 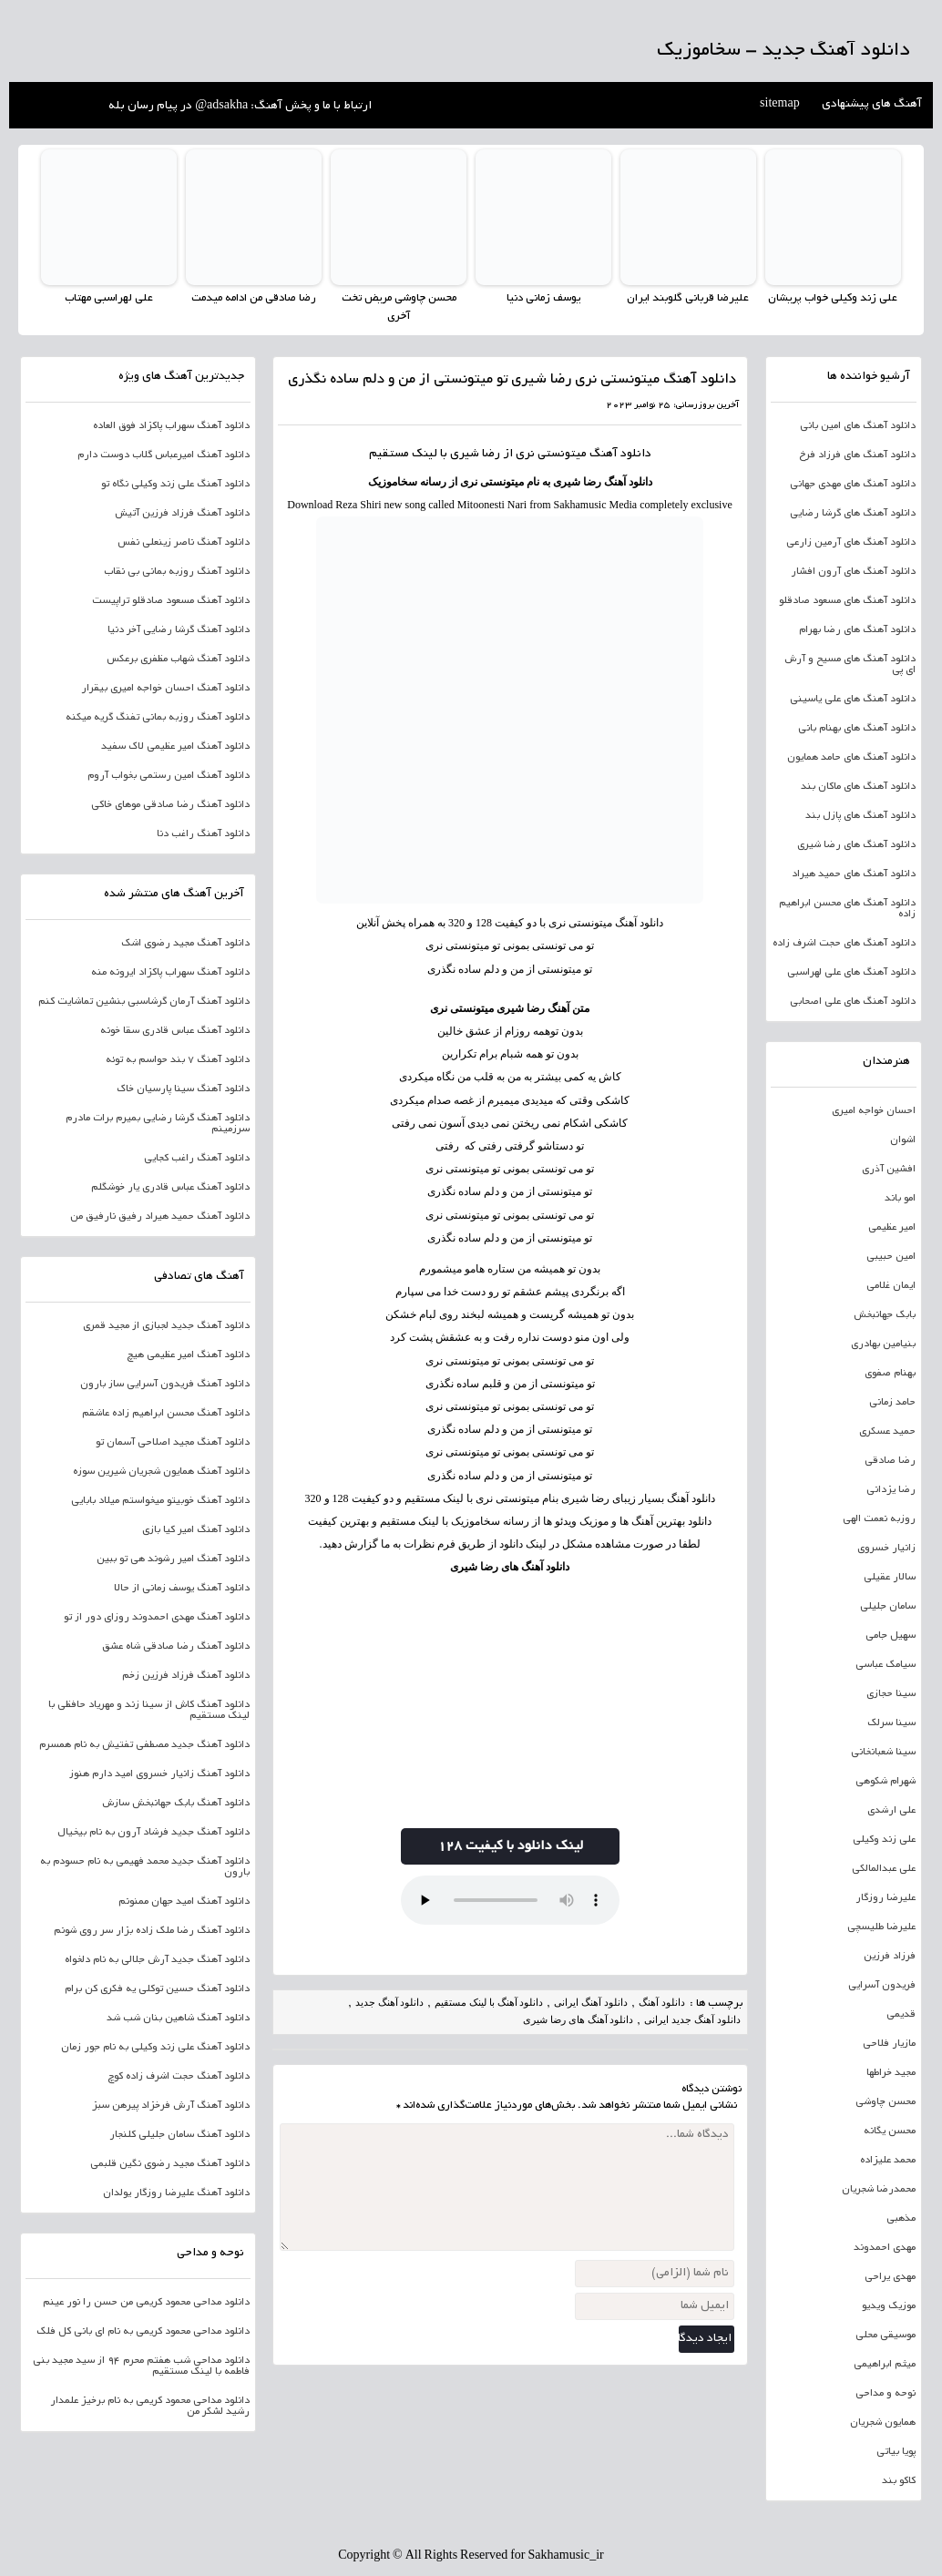 I want to click on دانلود آهنگ امیر کیا بازی, so click(x=196, y=1529).